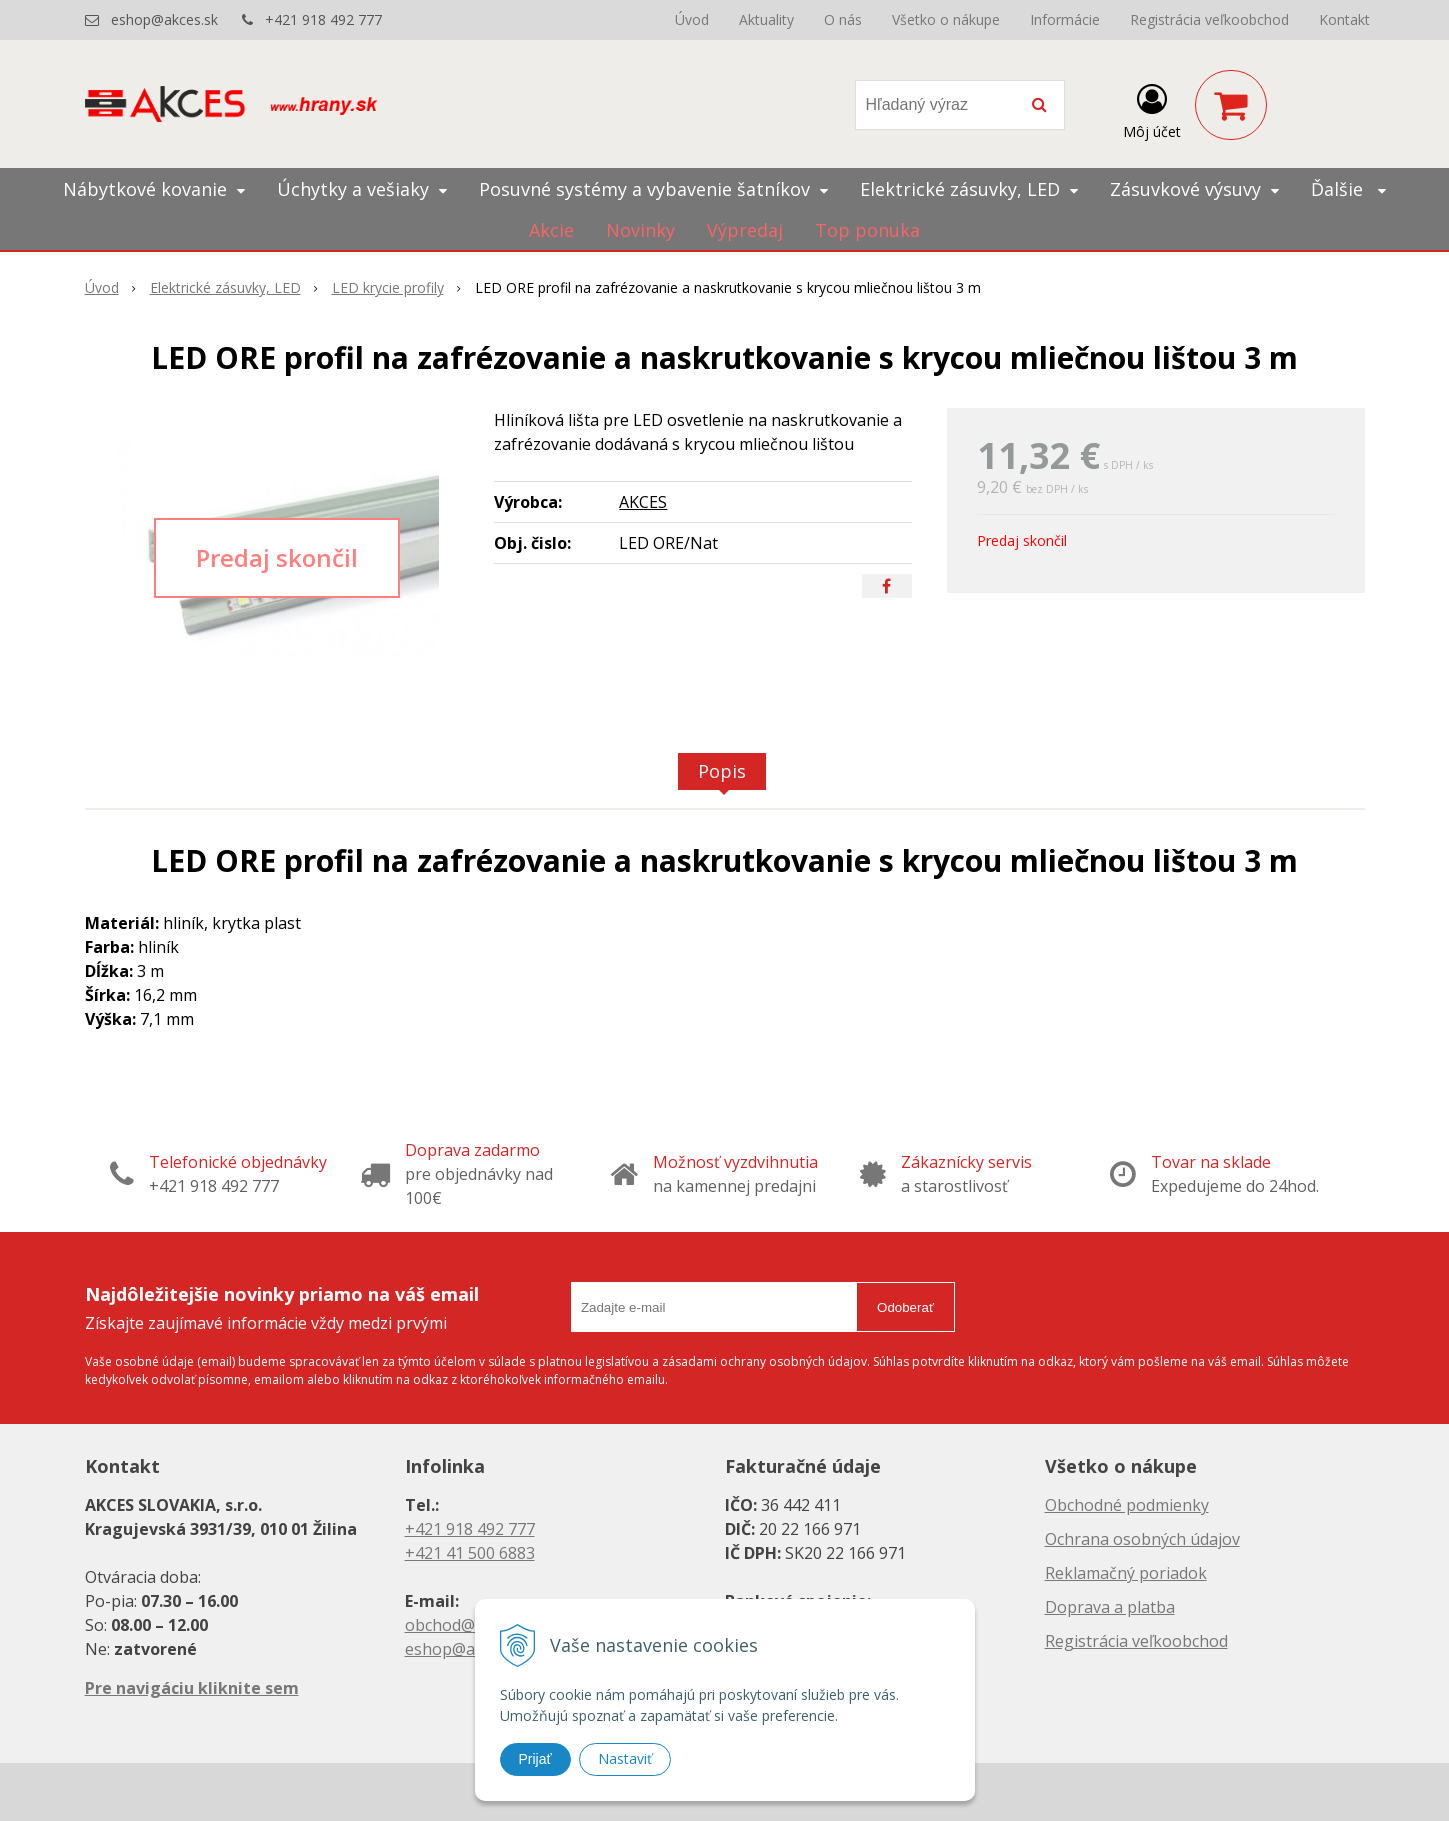 Image resolution: width=1449 pixels, height=1821 pixels. What do you see at coordinates (692, 19) in the screenshot?
I see `Úvod` at bounding box center [692, 19].